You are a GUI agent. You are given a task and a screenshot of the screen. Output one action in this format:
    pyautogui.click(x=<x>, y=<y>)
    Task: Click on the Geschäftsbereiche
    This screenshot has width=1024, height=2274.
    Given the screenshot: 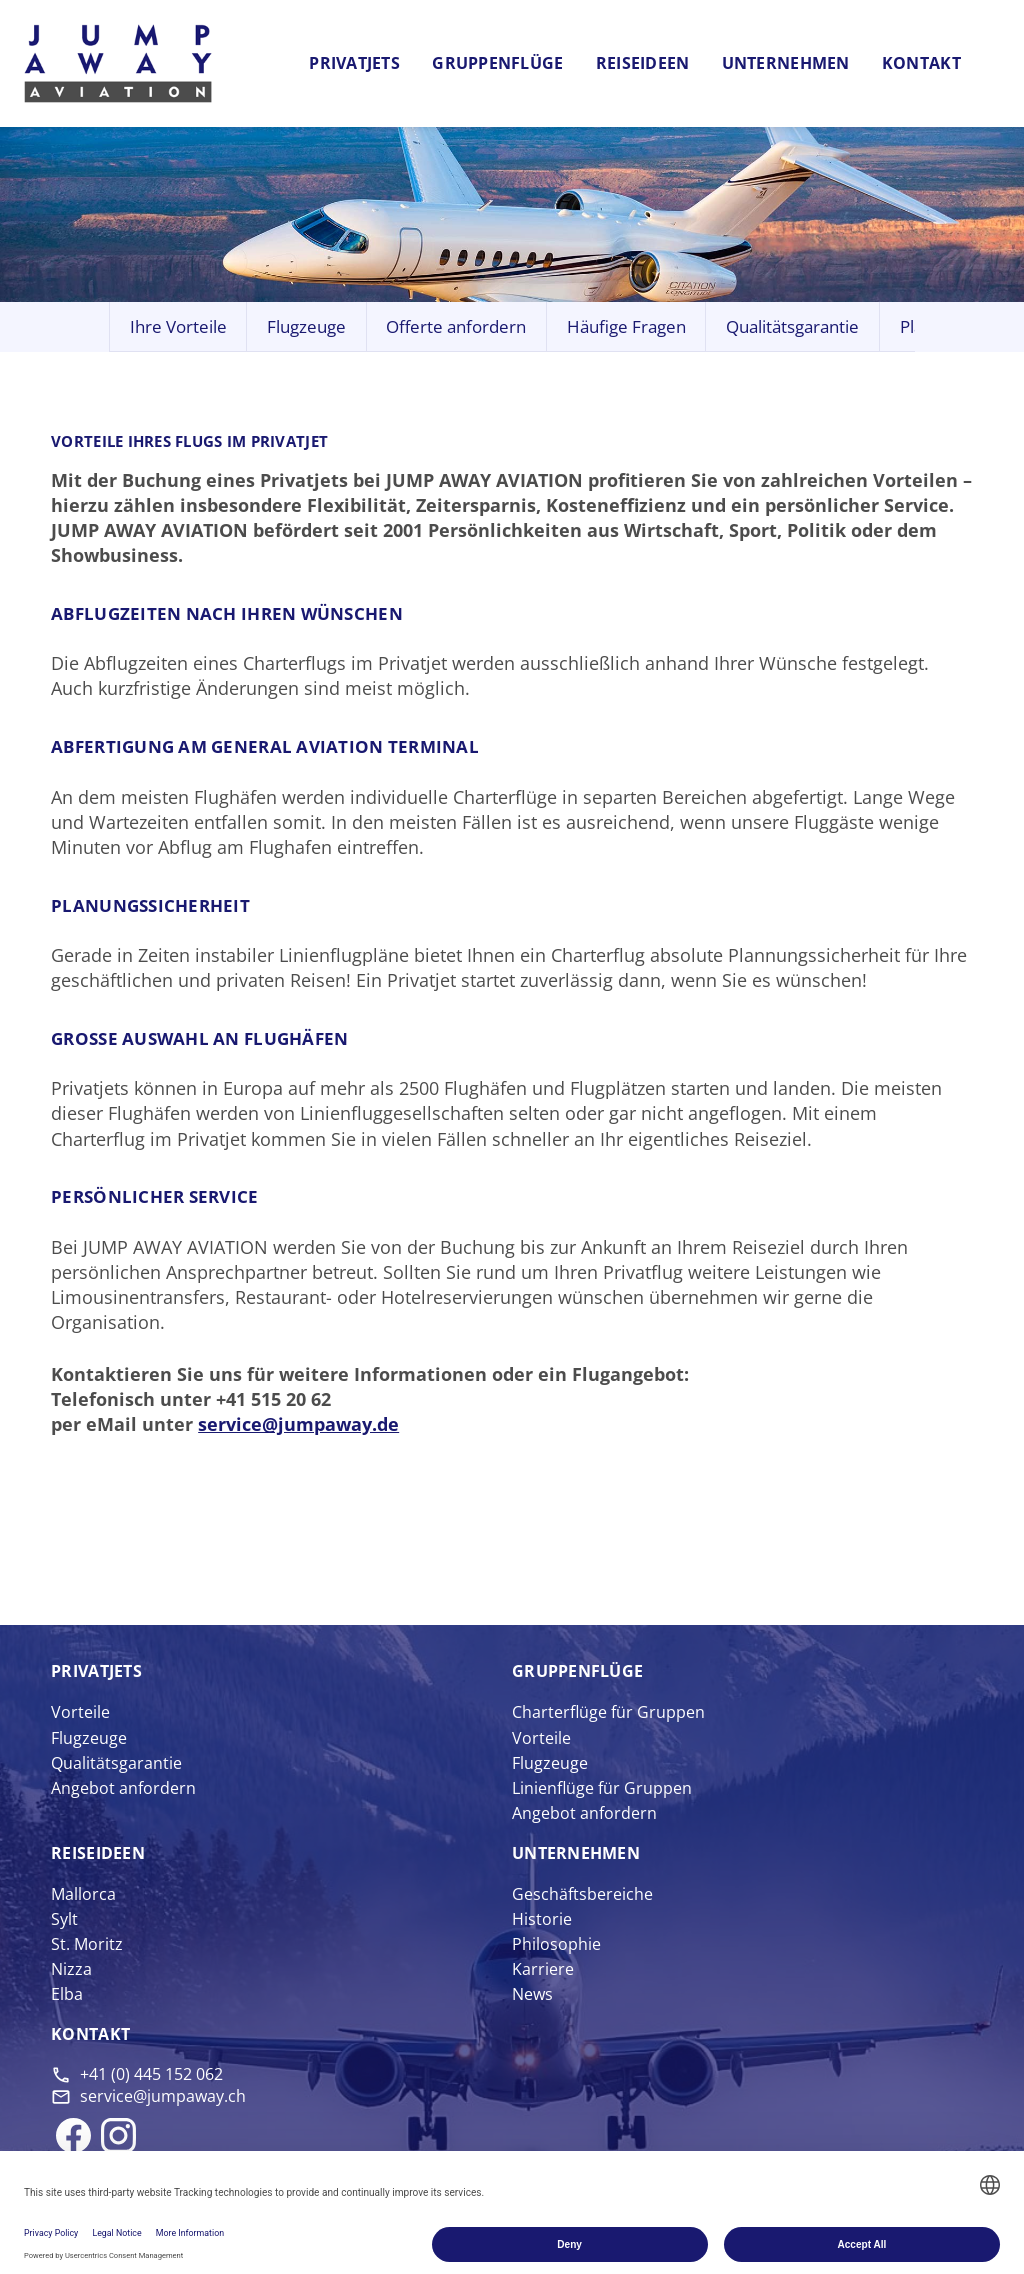 What is the action you would take?
    pyautogui.click(x=582, y=1894)
    